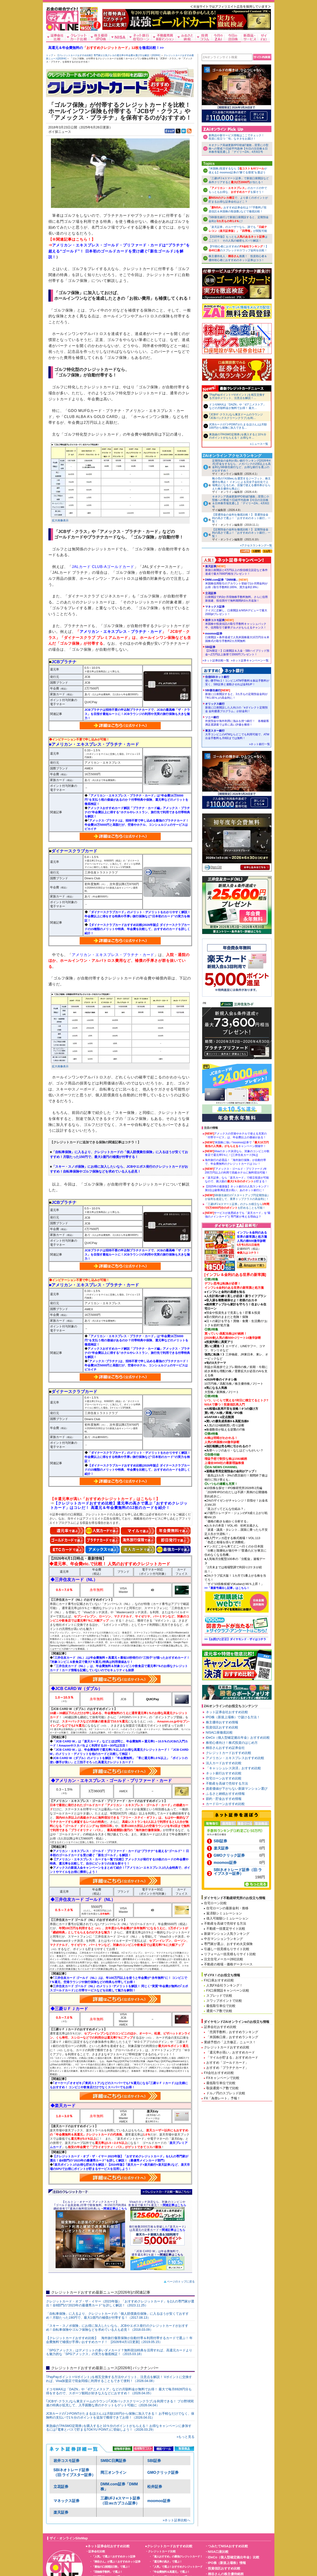  I want to click on »ネット証券キャンペーン一覧, so click(250, 660).